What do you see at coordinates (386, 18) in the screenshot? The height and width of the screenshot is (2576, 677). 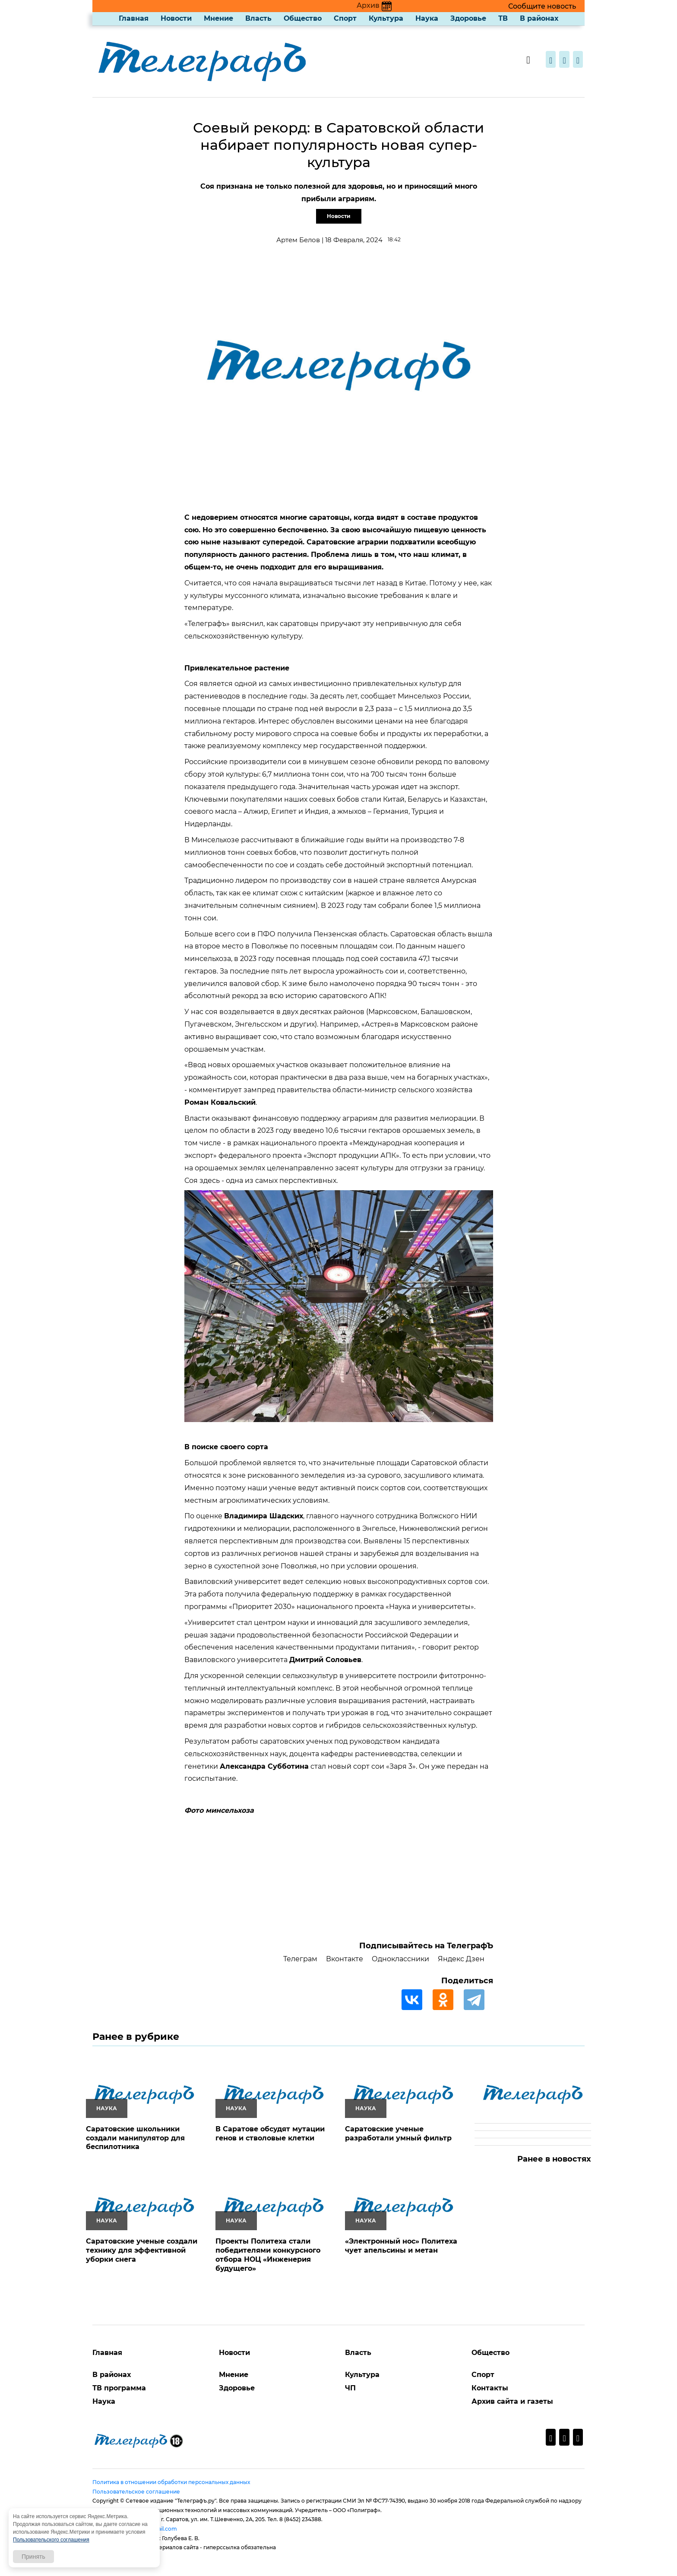 I see `Культура` at bounding box center [386, 18].